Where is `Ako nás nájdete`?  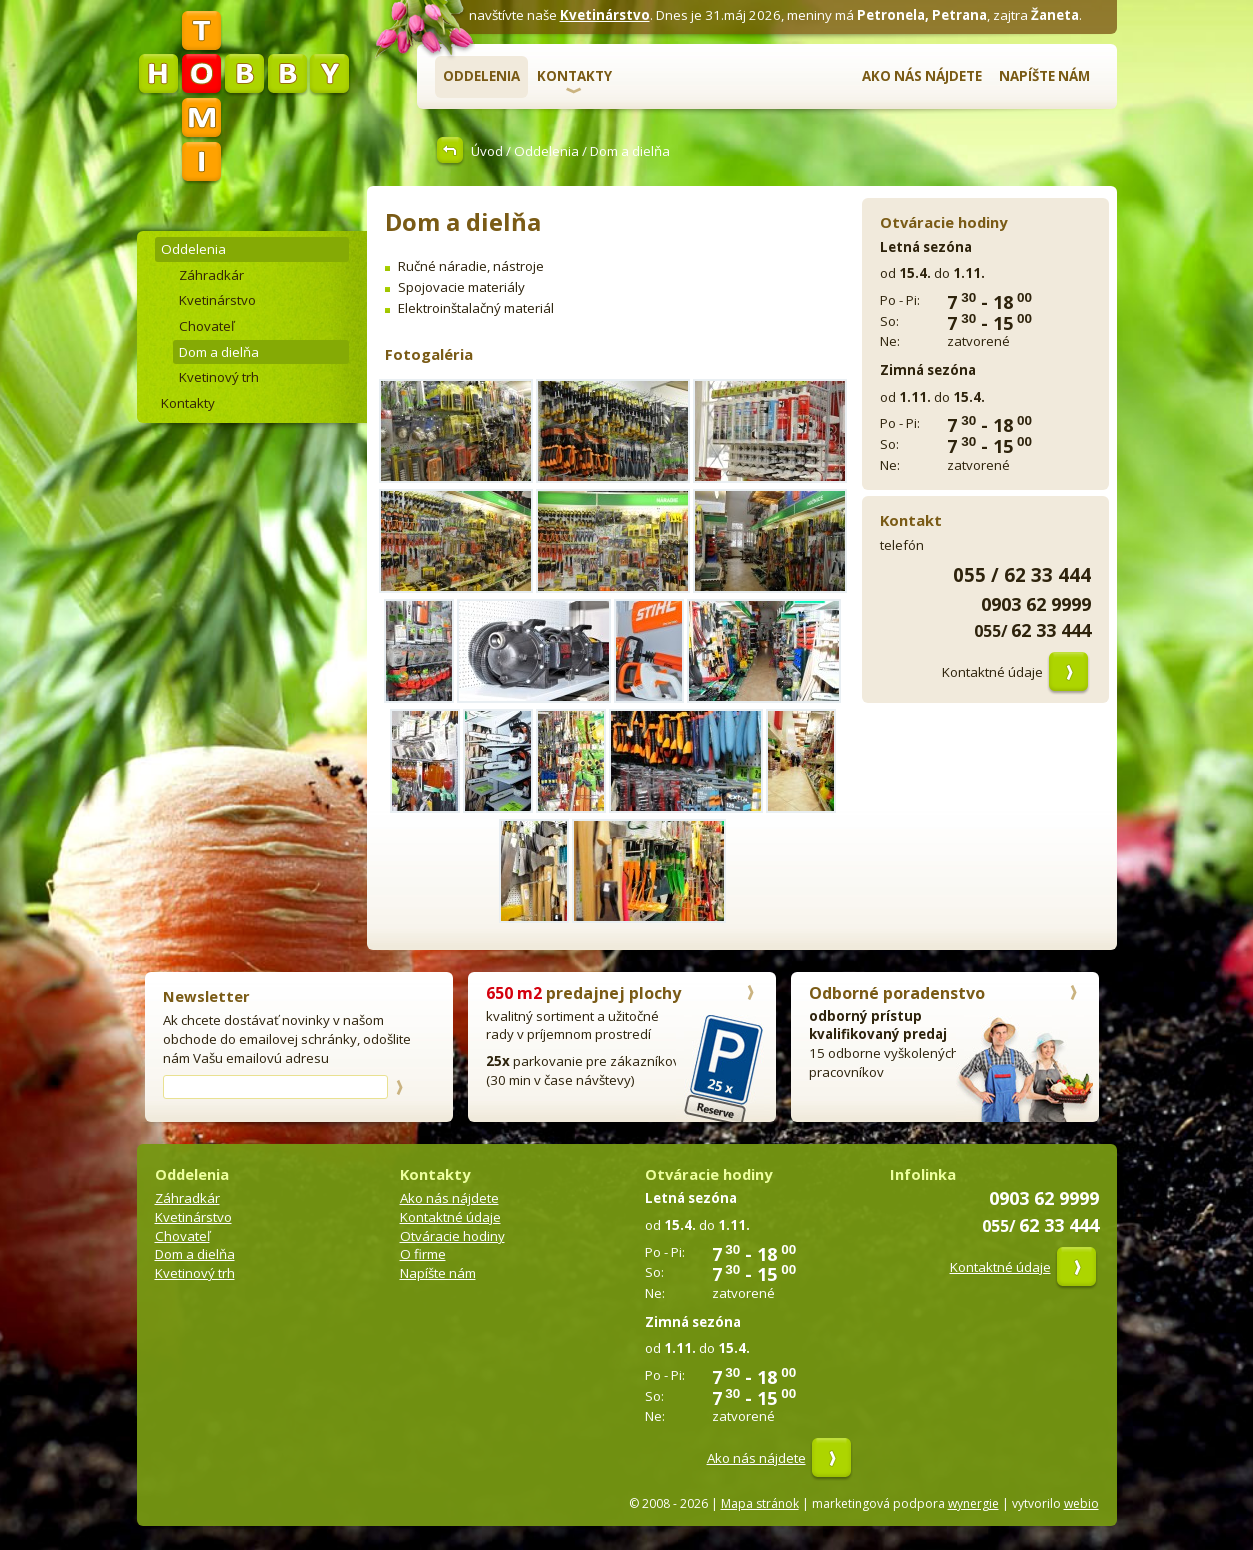
Ako nás nájdete is located at coordinates (922, 76).